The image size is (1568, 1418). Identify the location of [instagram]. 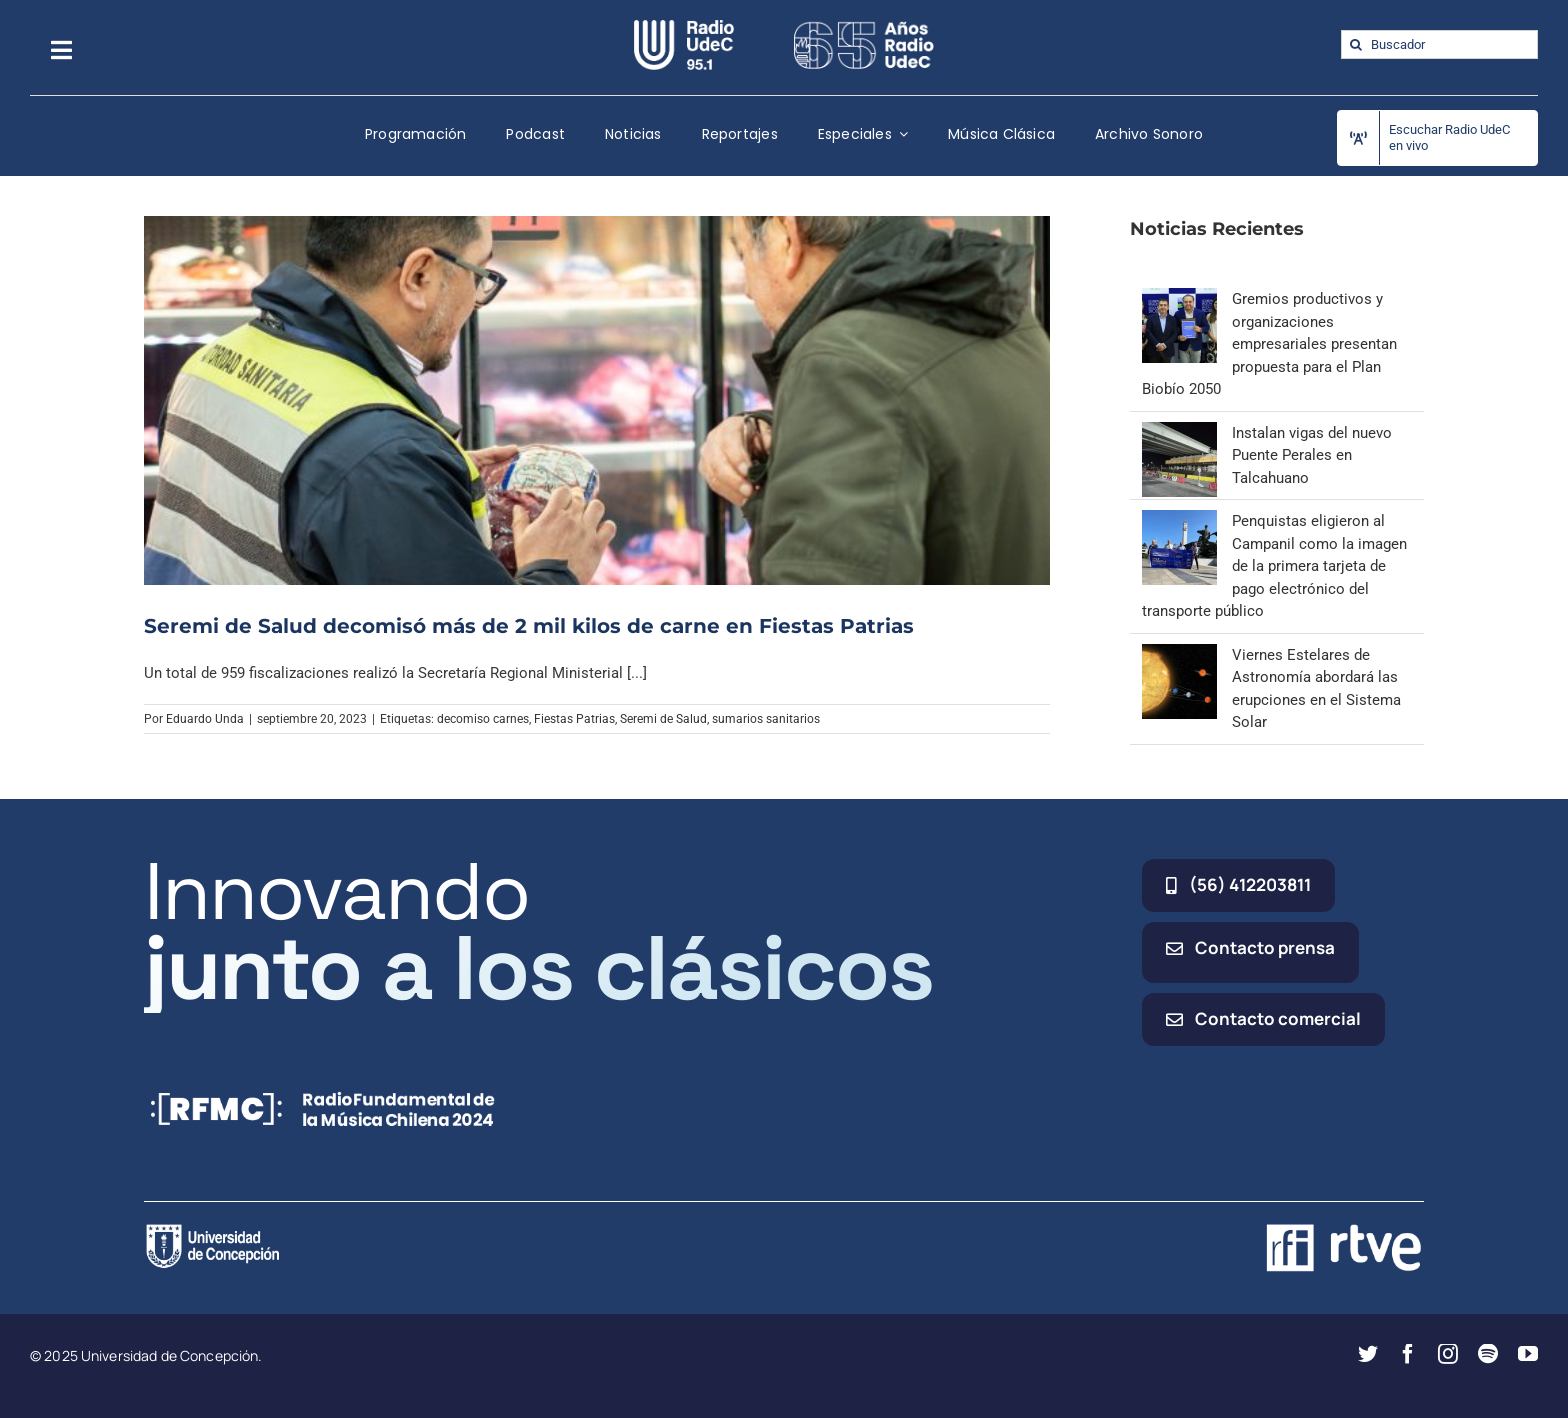
(1448, 1354).